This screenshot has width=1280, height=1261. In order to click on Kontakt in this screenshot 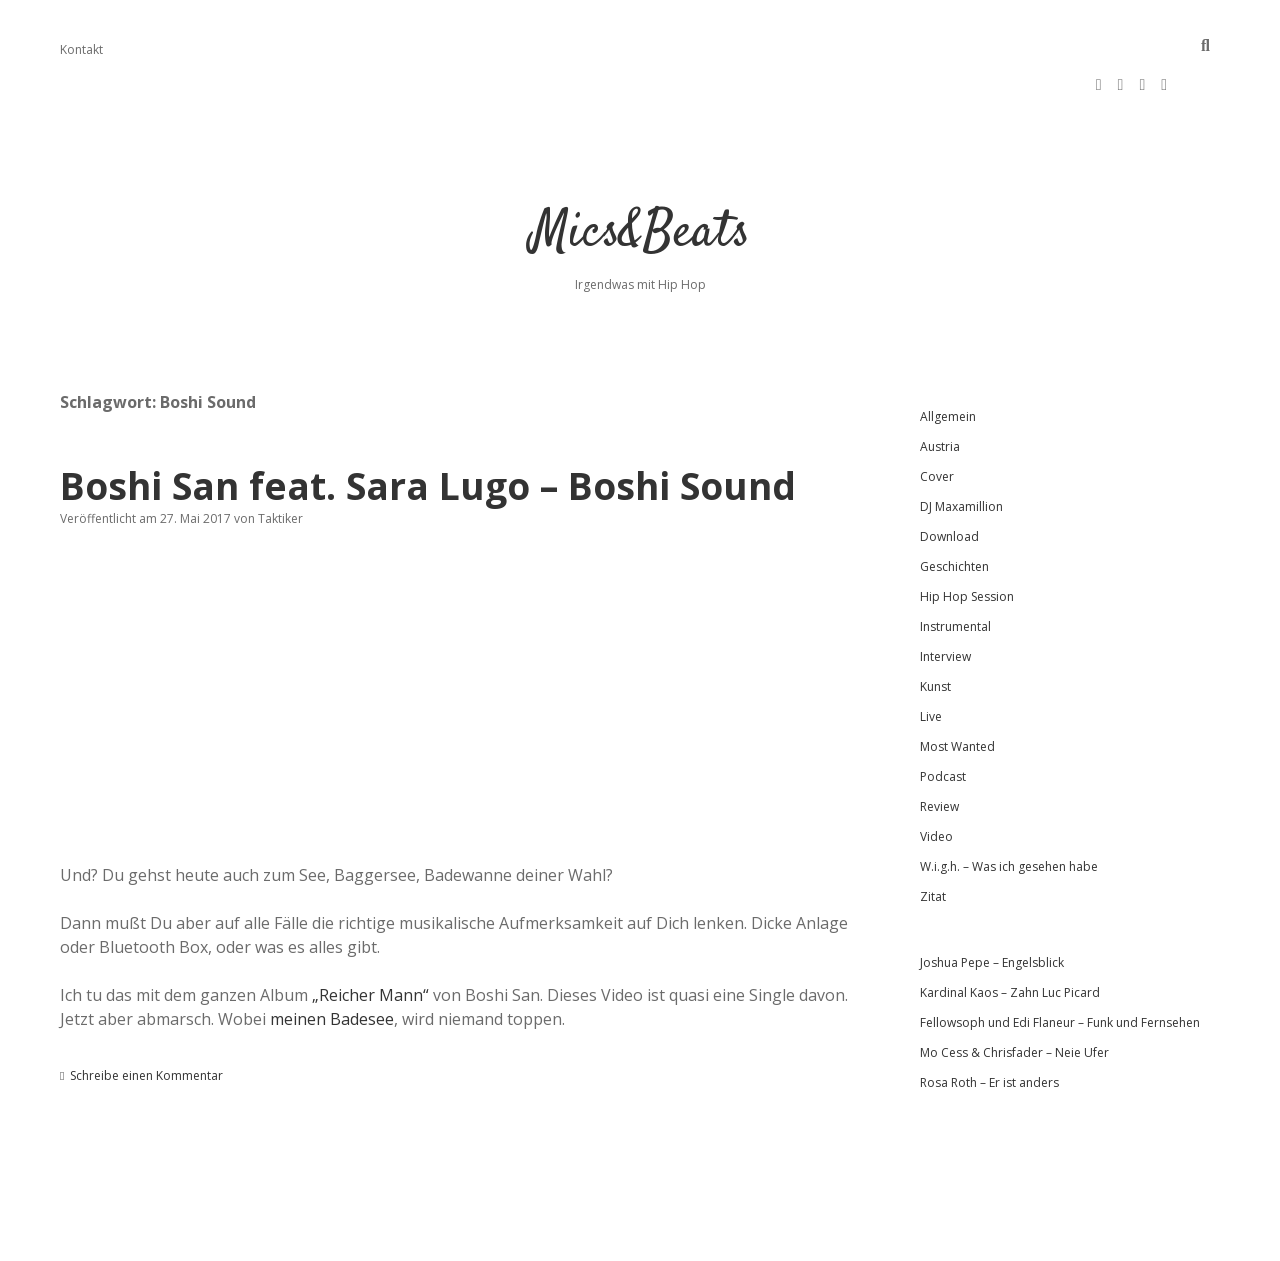, I will do `click(81, 49)`.